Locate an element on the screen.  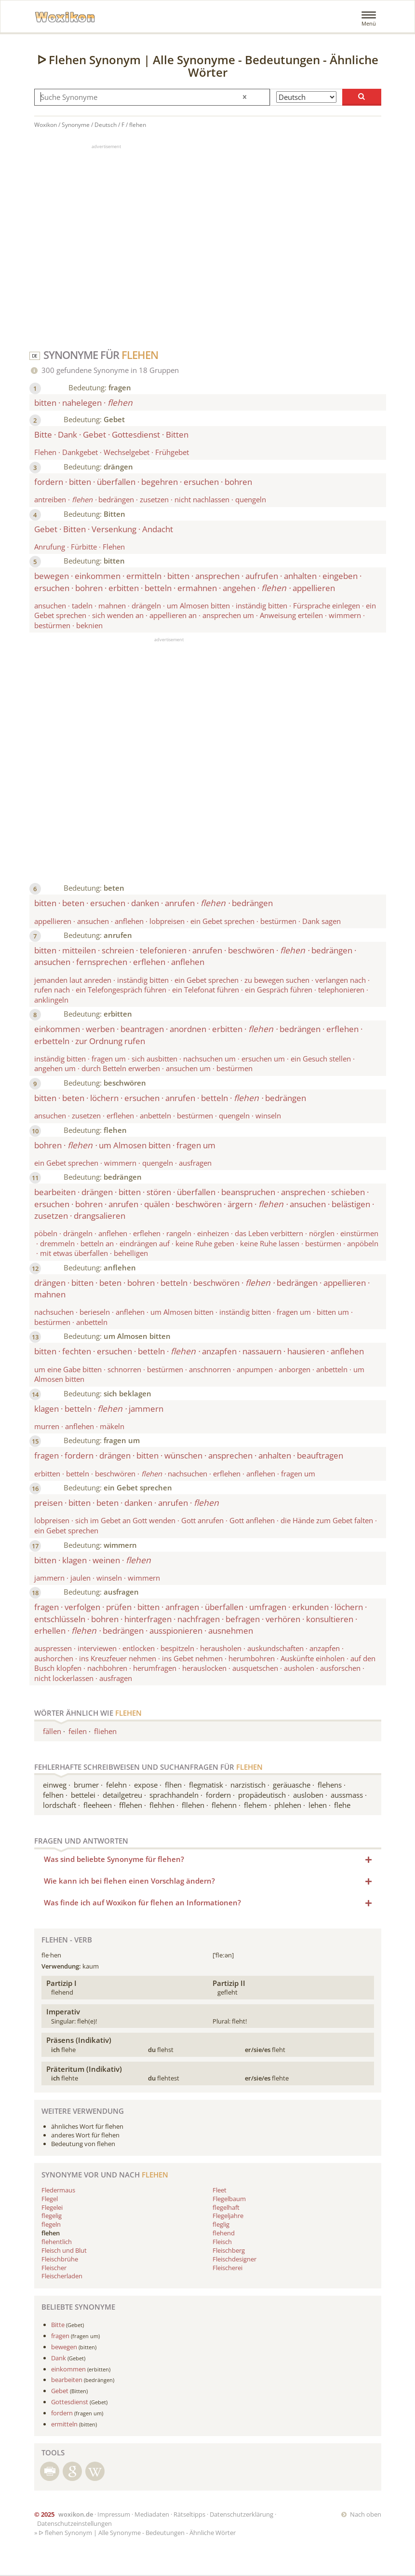
ärgern is located at coordinates (240, 1204).